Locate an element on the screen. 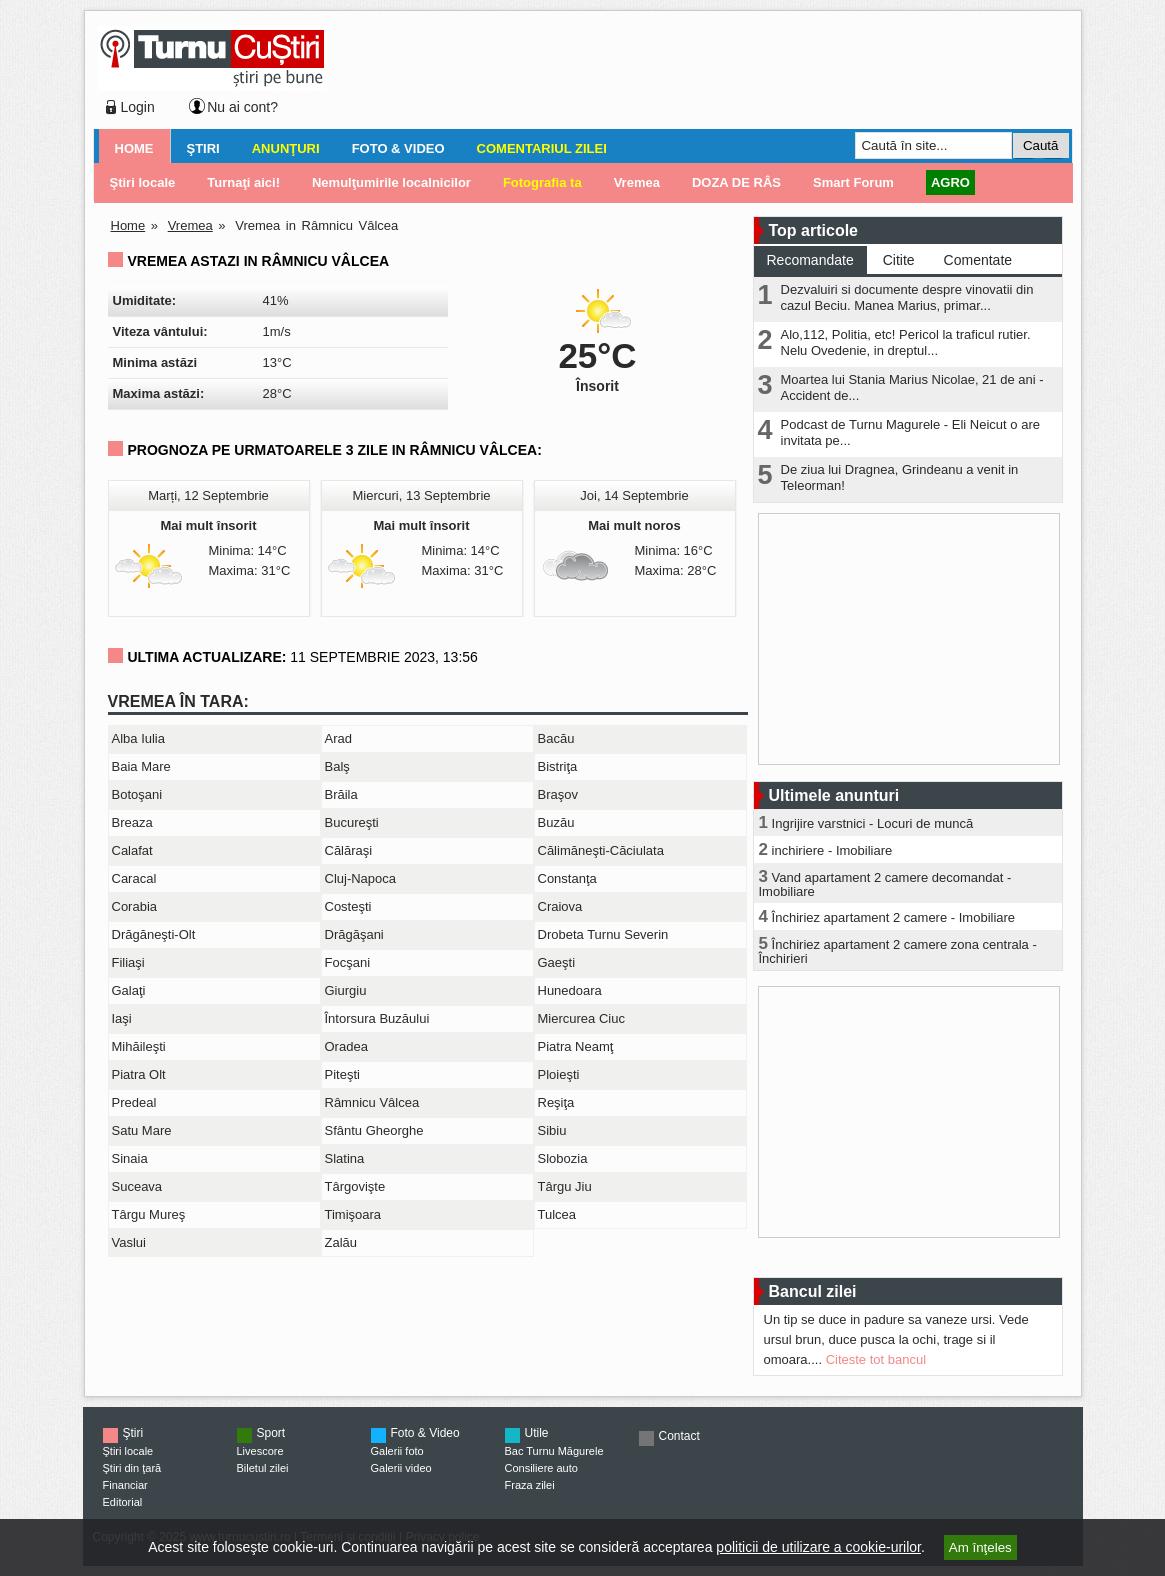  Focşani is located at coordinates (348, 962).